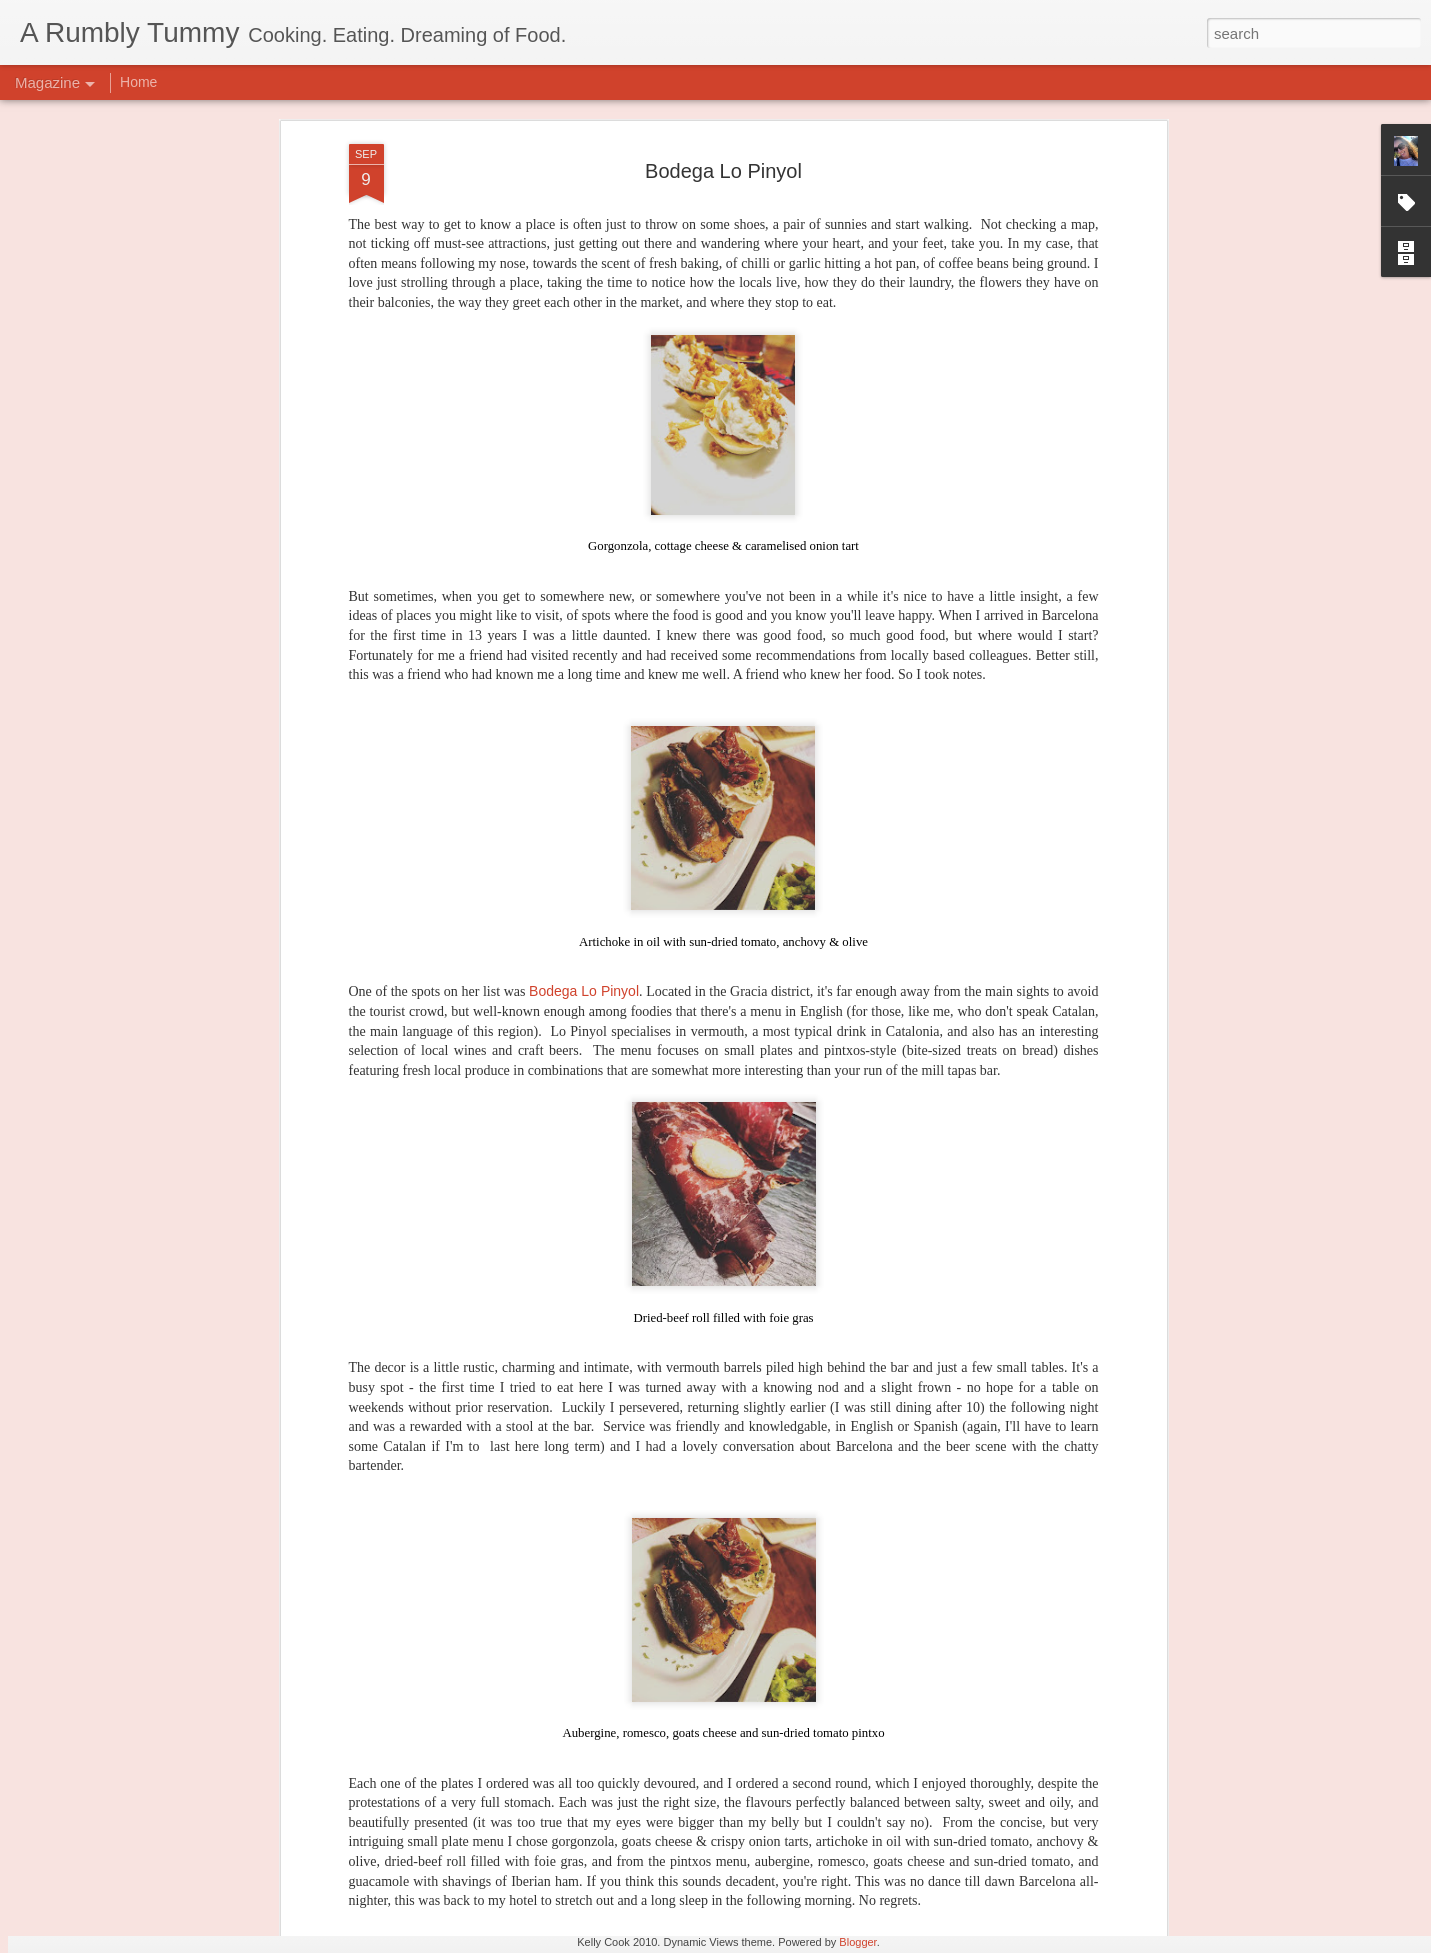 This screenshot has height=1953, width=1431. What do you see at coordinates (584, 704) in the screenshot?
I see `Bodega Lo Pinyol` at bounding box center [584, 704].